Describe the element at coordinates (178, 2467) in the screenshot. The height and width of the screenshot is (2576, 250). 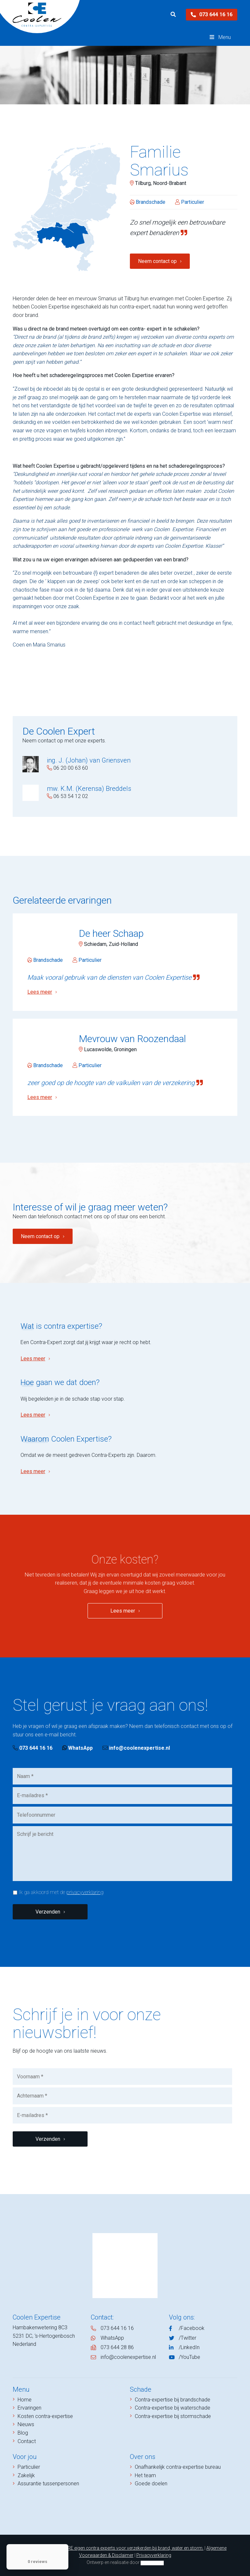
I see `Onafhankelijk contra-expertise bureau` at that location.